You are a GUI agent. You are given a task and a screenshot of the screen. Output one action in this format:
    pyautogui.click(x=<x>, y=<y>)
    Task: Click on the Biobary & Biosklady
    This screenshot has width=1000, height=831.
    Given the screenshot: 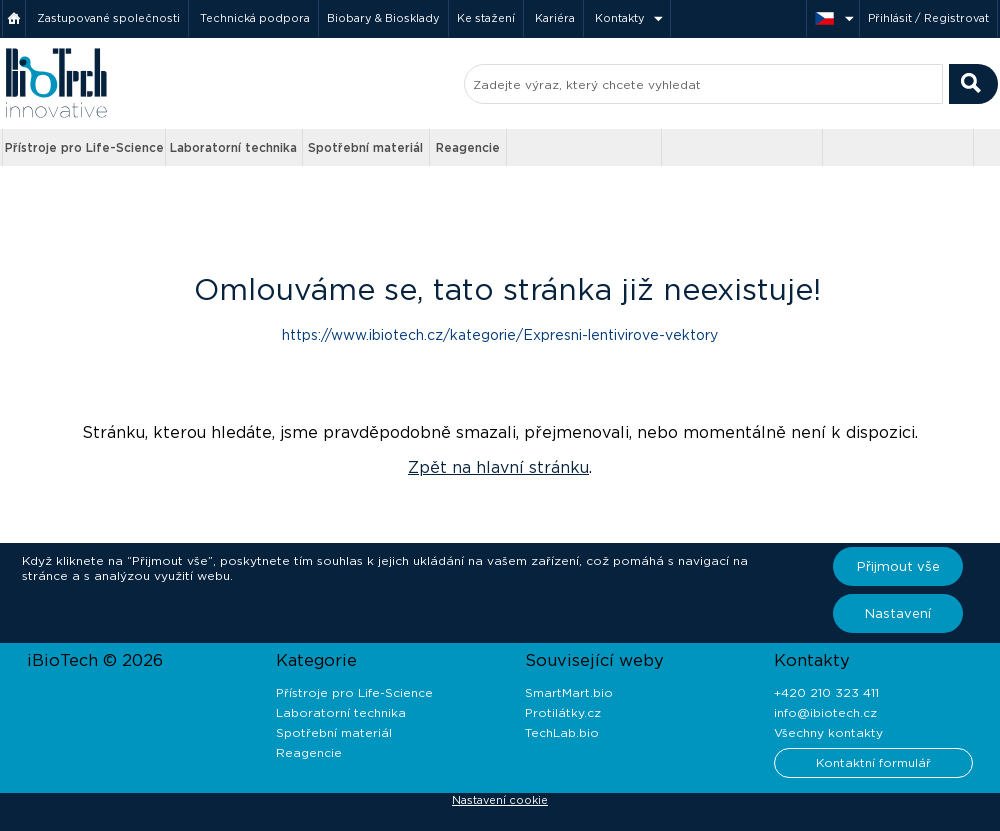 What is the action you would take?
    pyautogui.click(x=383, y=18)
    